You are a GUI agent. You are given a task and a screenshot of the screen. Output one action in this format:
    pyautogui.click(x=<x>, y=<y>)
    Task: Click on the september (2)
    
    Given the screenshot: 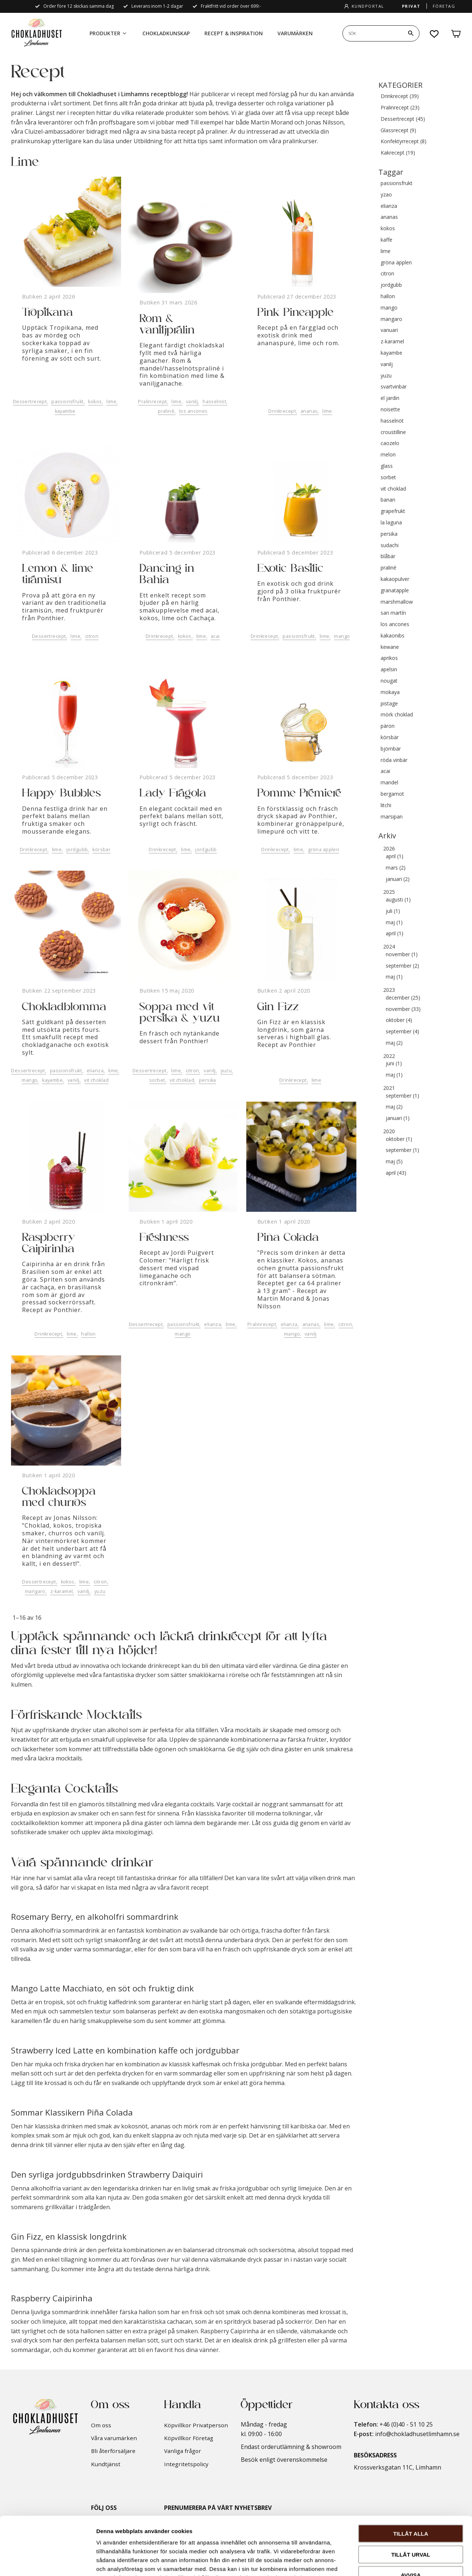 What is the action you would take?
    pyautogui.click(x=402, y=966)
    